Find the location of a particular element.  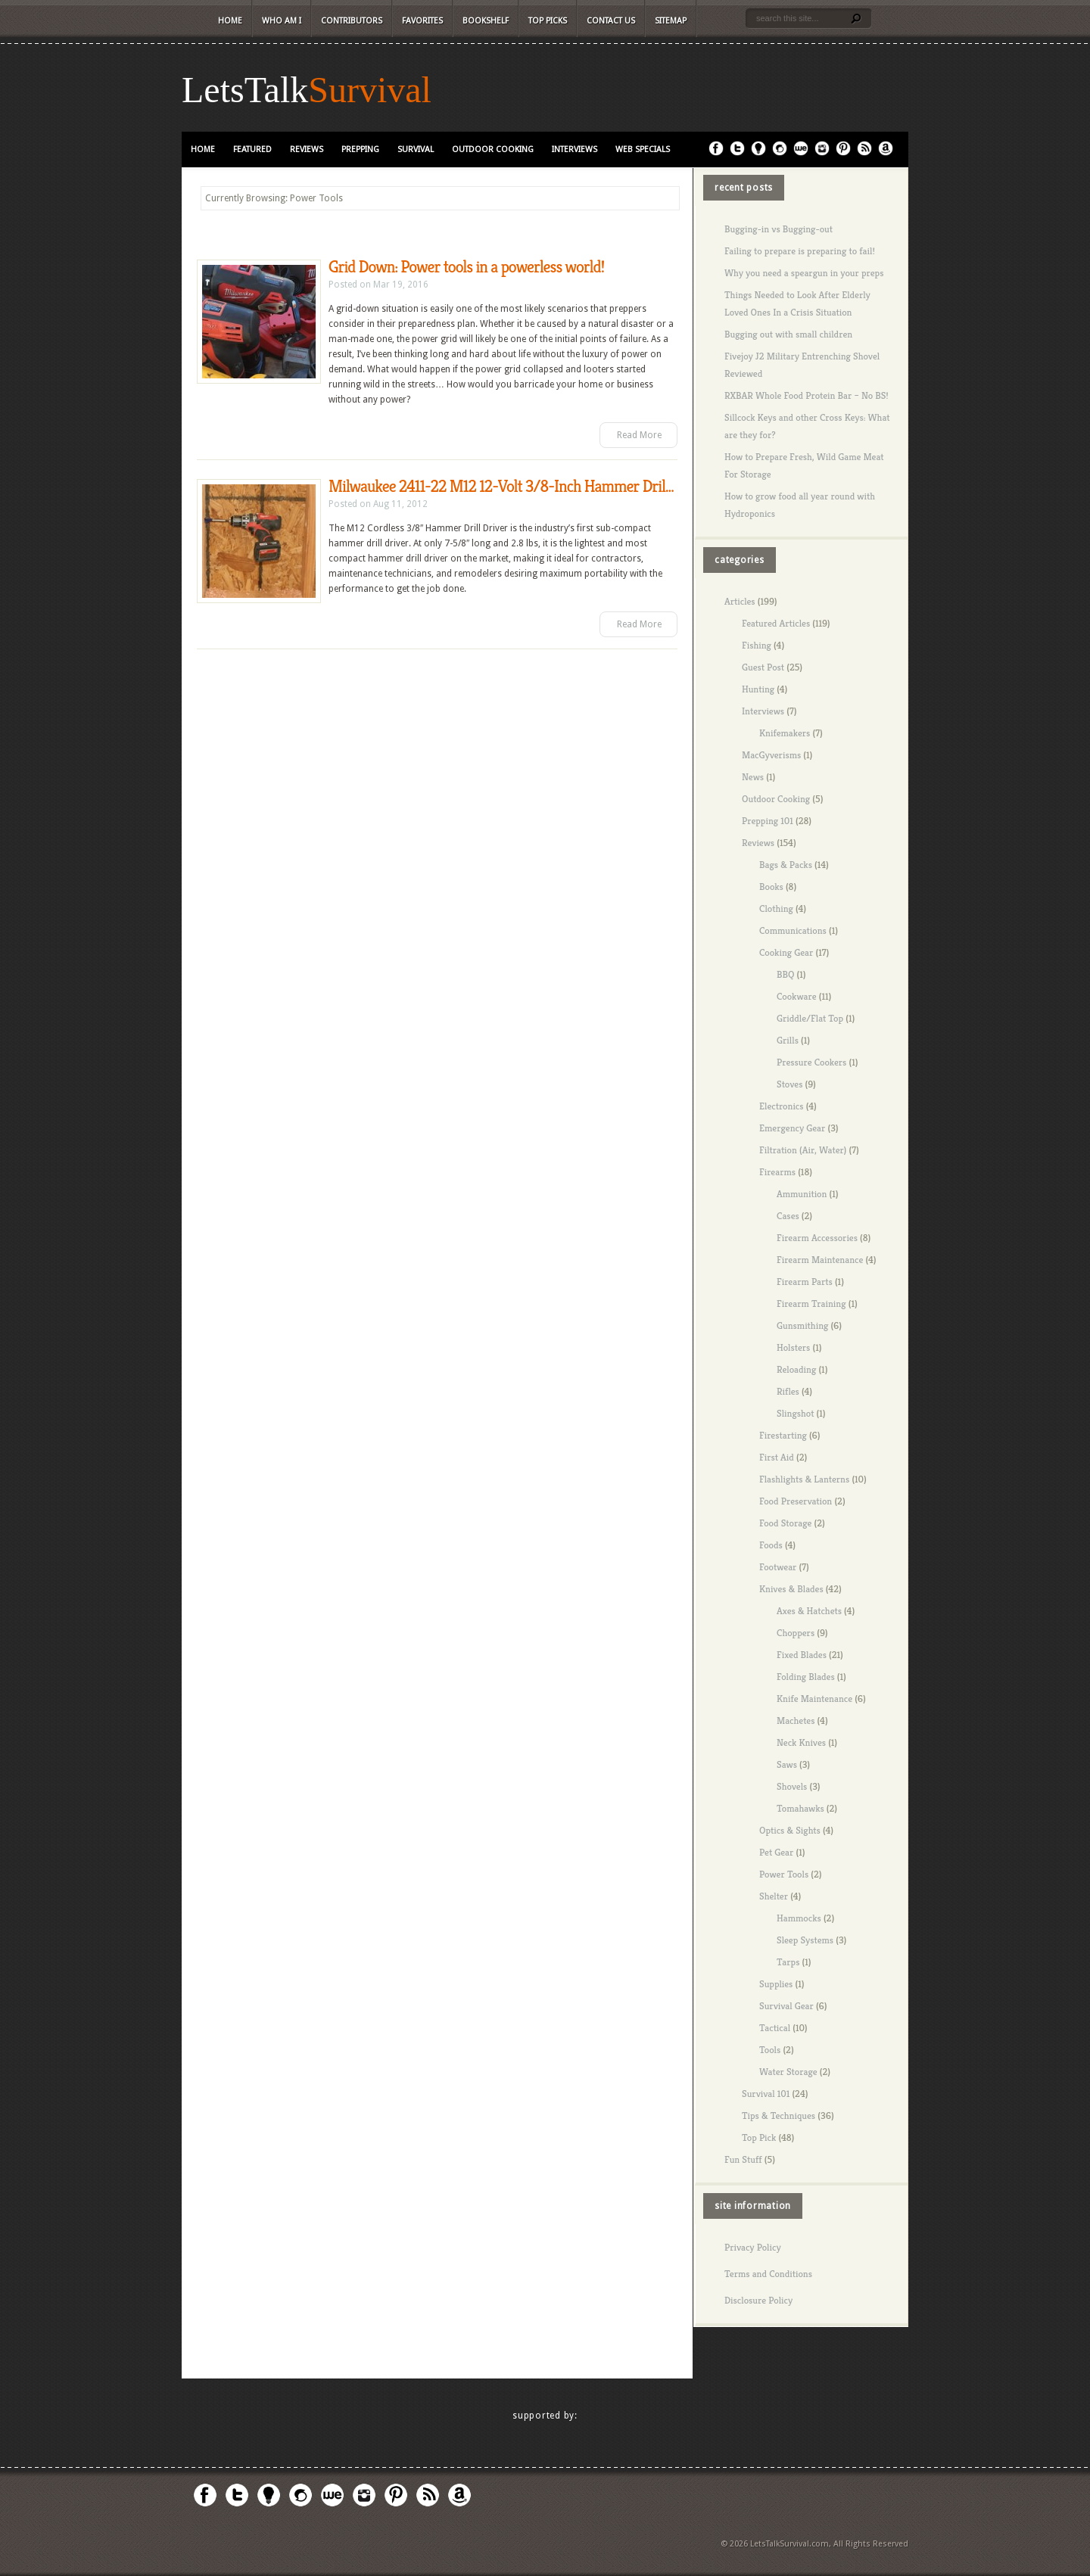

Food Preservation is located at coordinates (795, 1501).